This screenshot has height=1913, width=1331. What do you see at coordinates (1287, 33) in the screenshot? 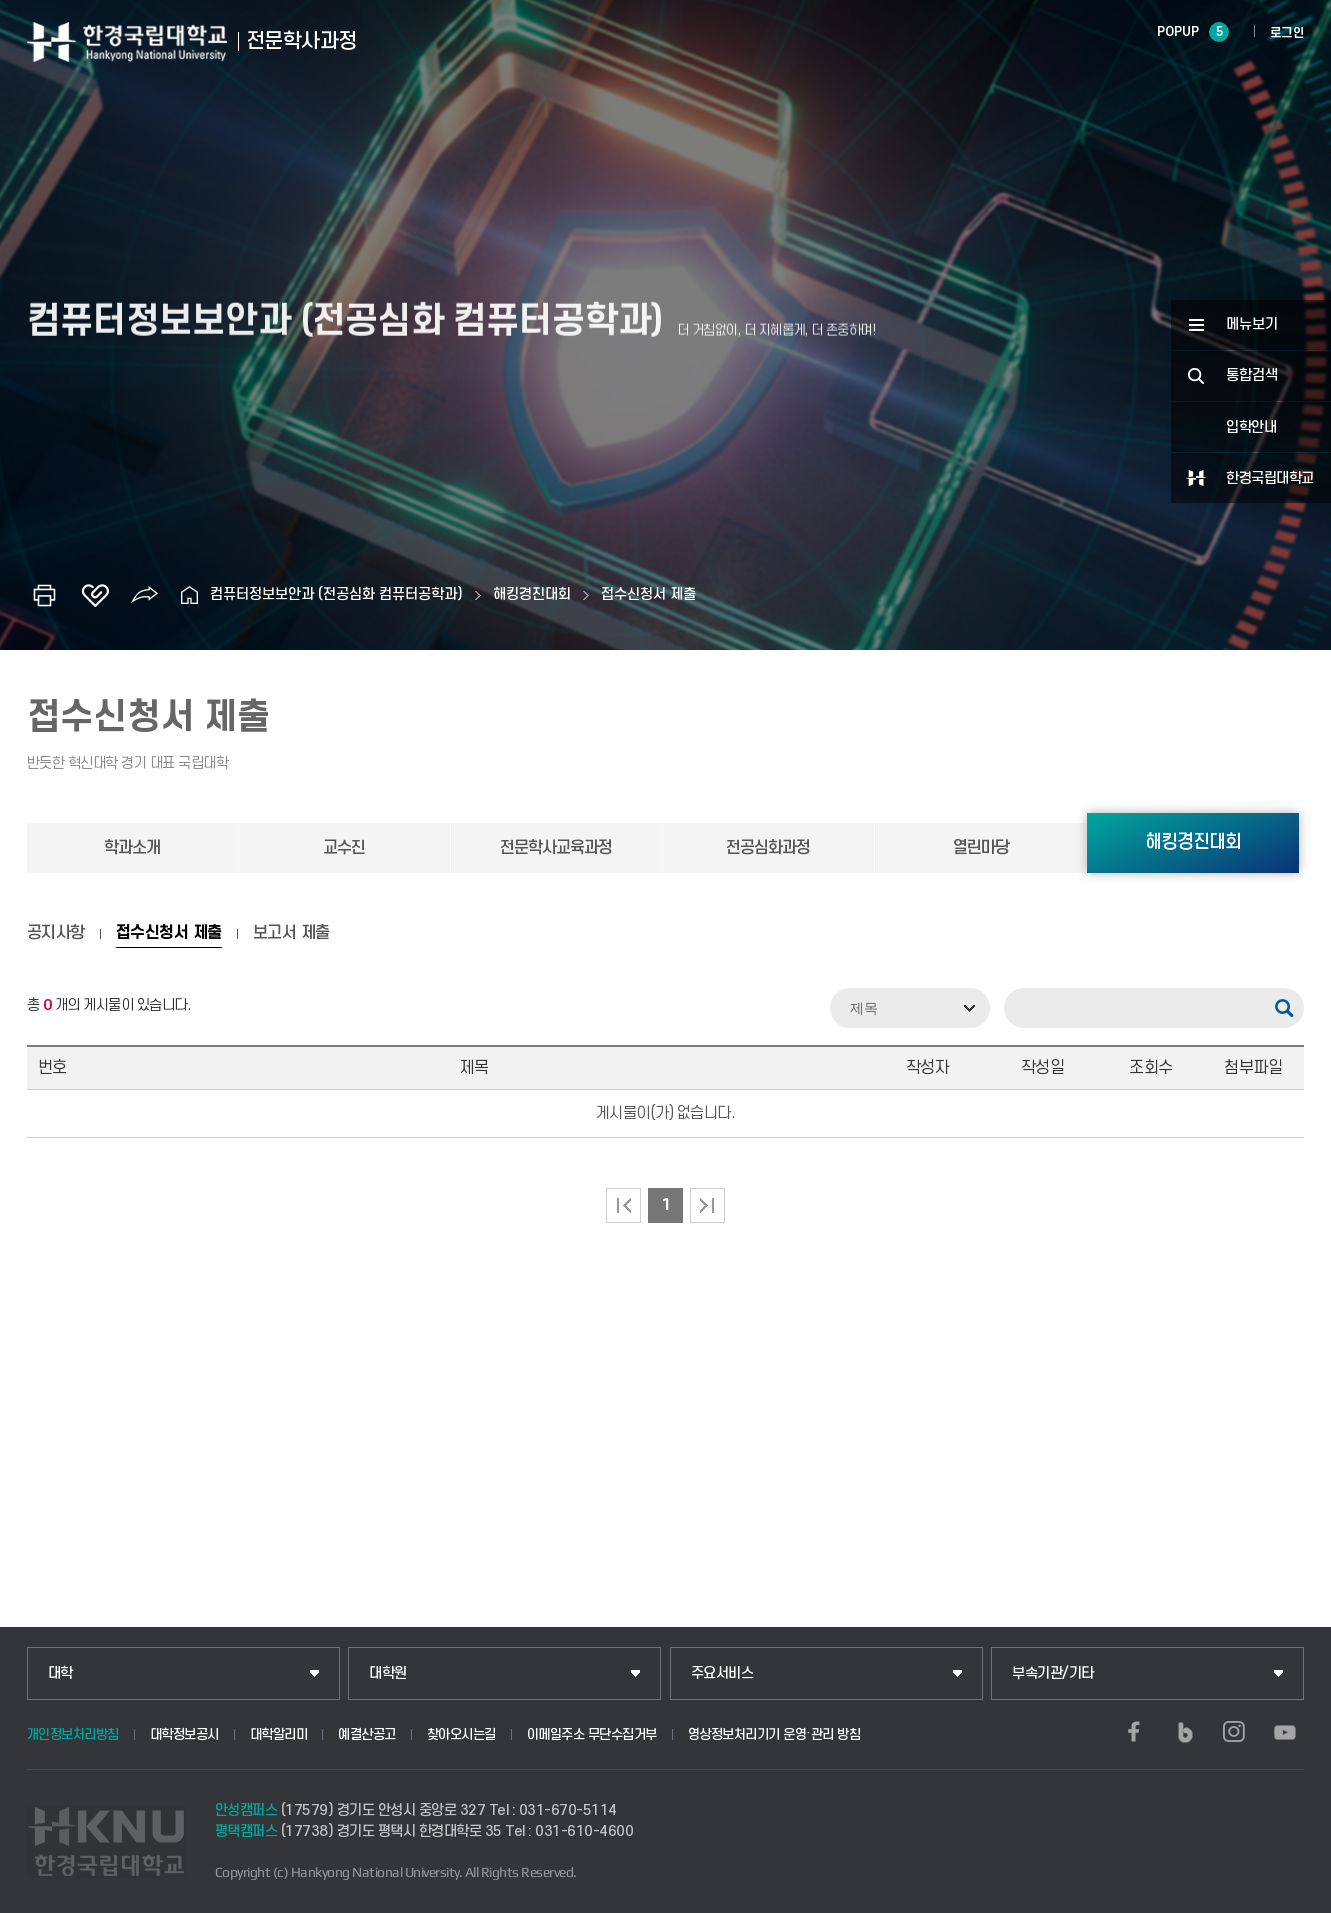
I see `로그인` at bounding box center [1287, 33].